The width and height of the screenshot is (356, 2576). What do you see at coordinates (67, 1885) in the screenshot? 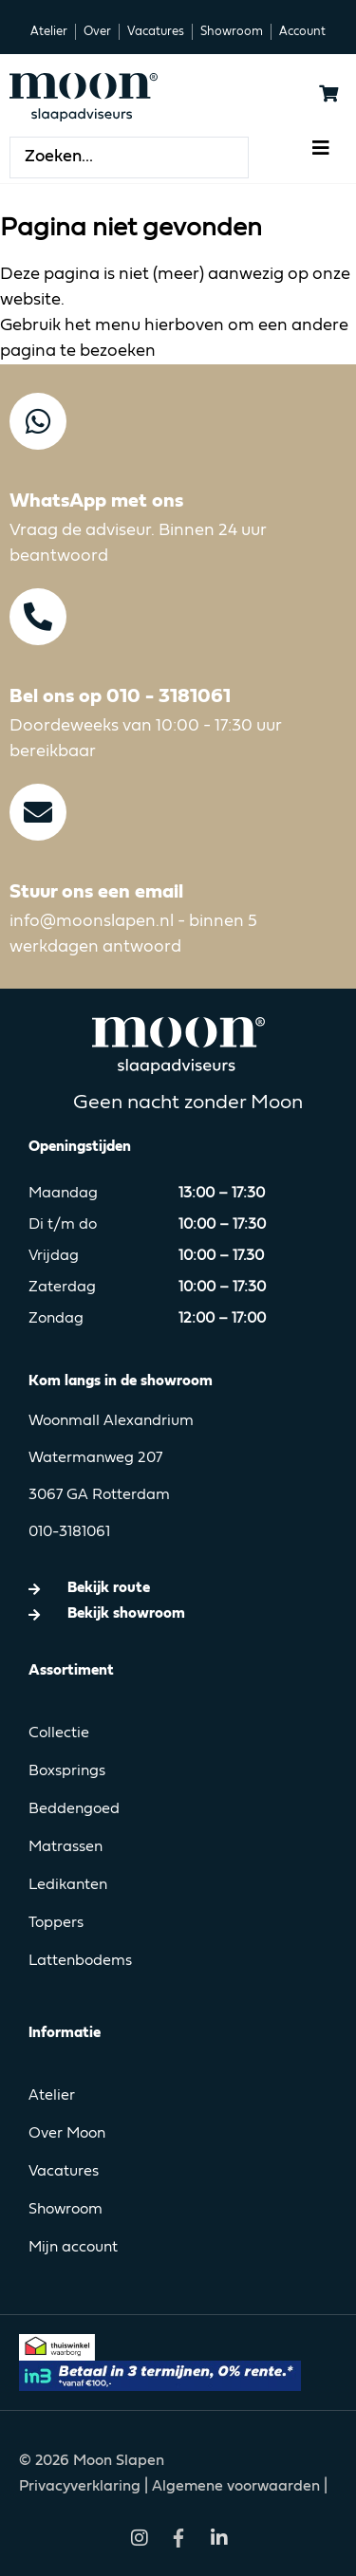
I see `Ledikanten` at bounding box center [67, 1885].